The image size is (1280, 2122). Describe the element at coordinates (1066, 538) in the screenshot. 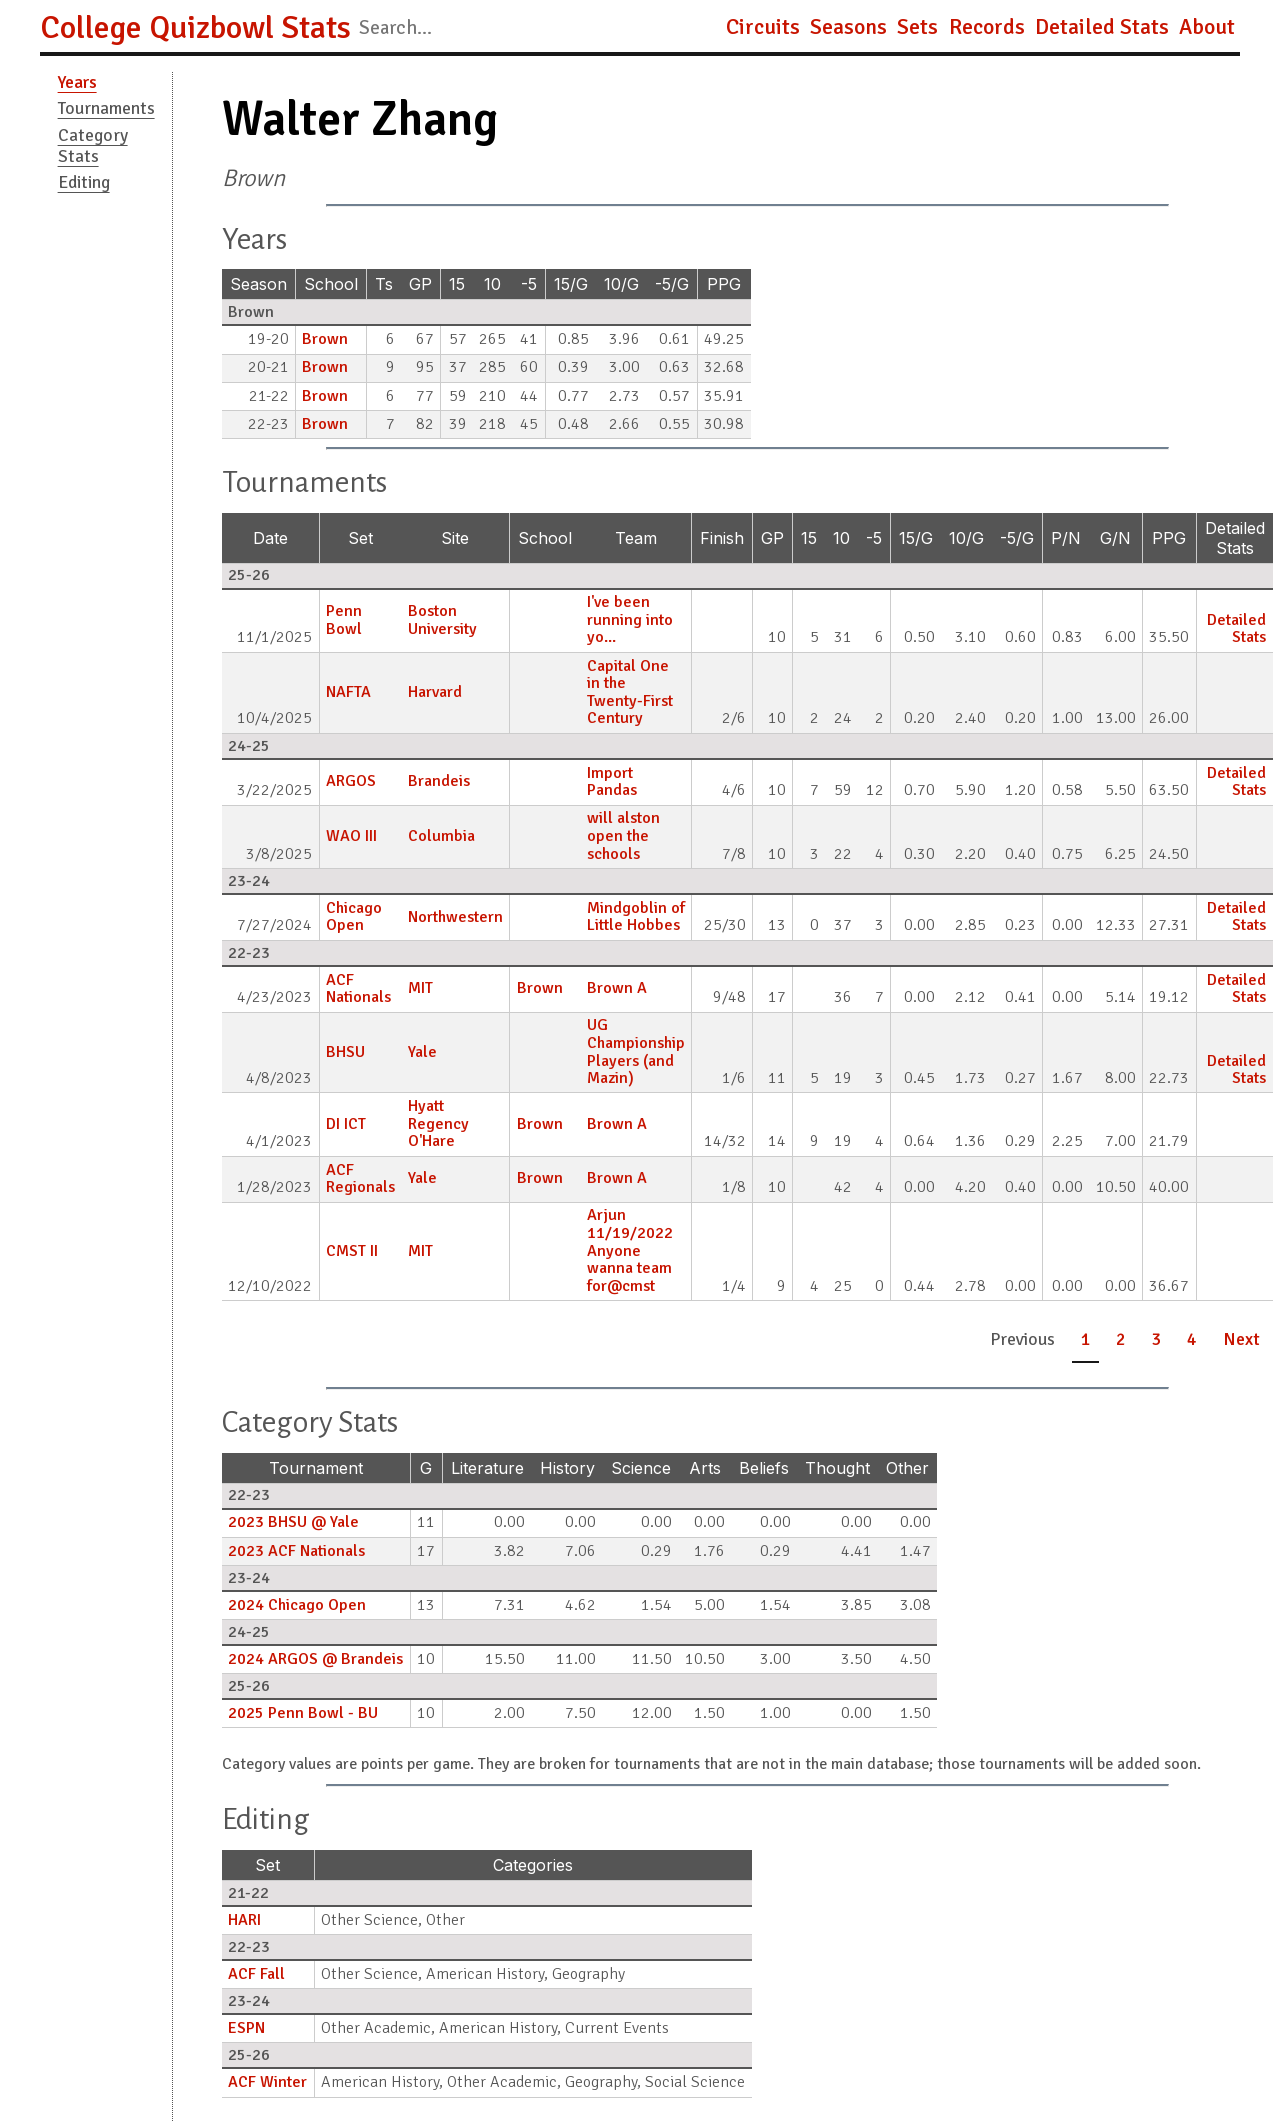

I see `P/N` at that location.